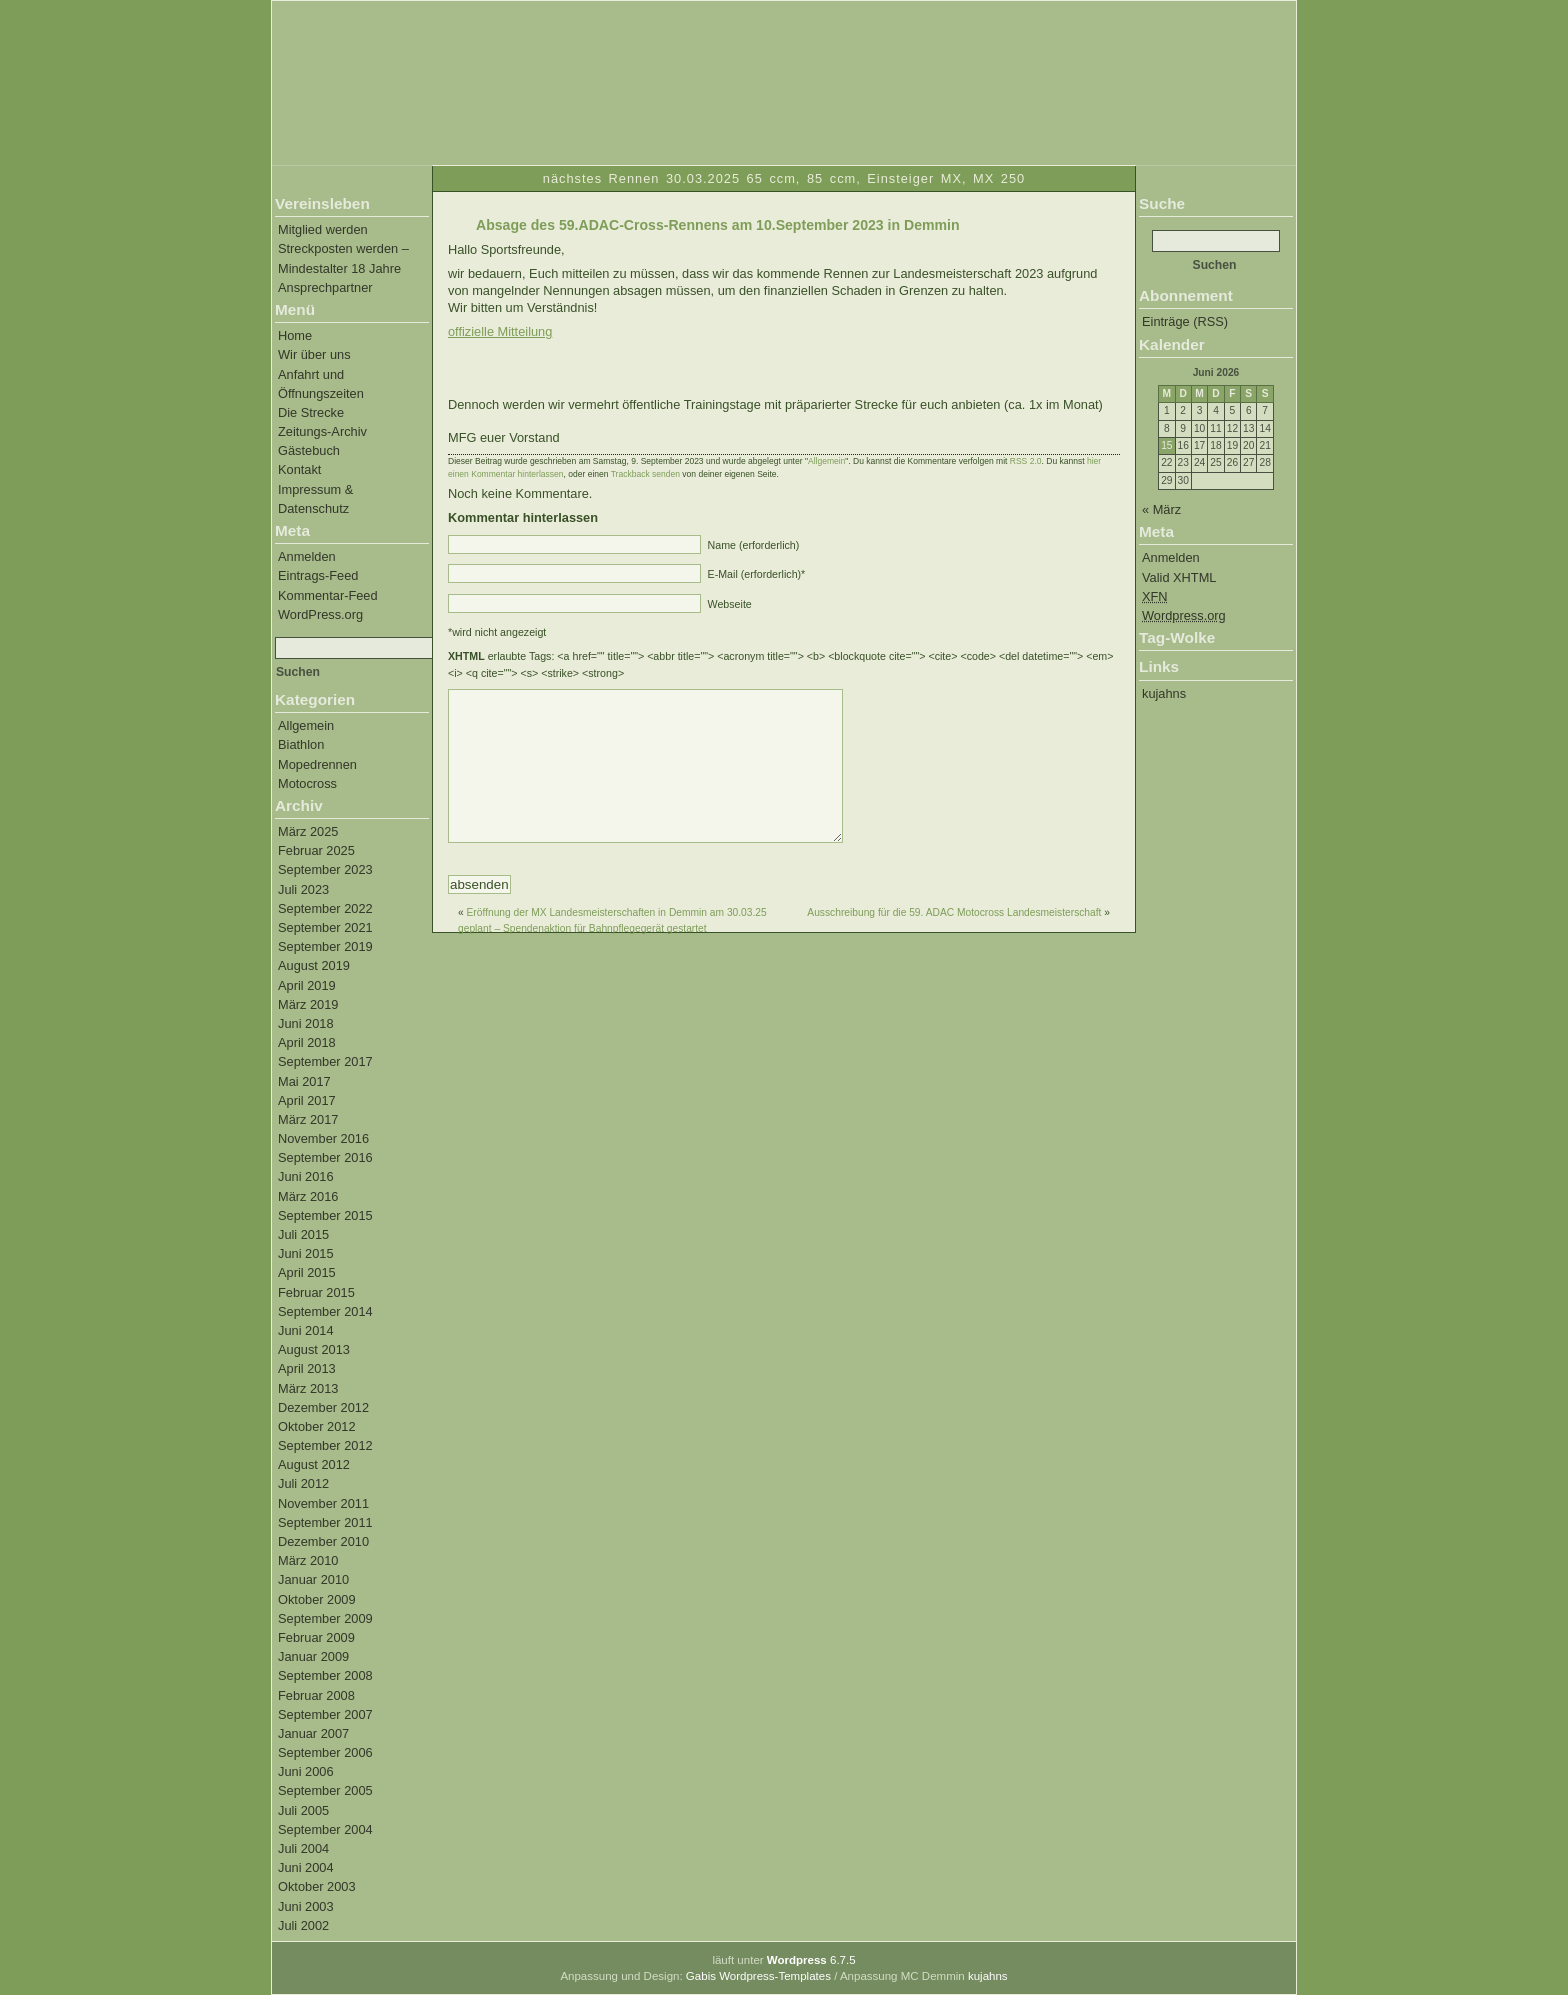  I want to click on Trackback senden, so click(645, 474).